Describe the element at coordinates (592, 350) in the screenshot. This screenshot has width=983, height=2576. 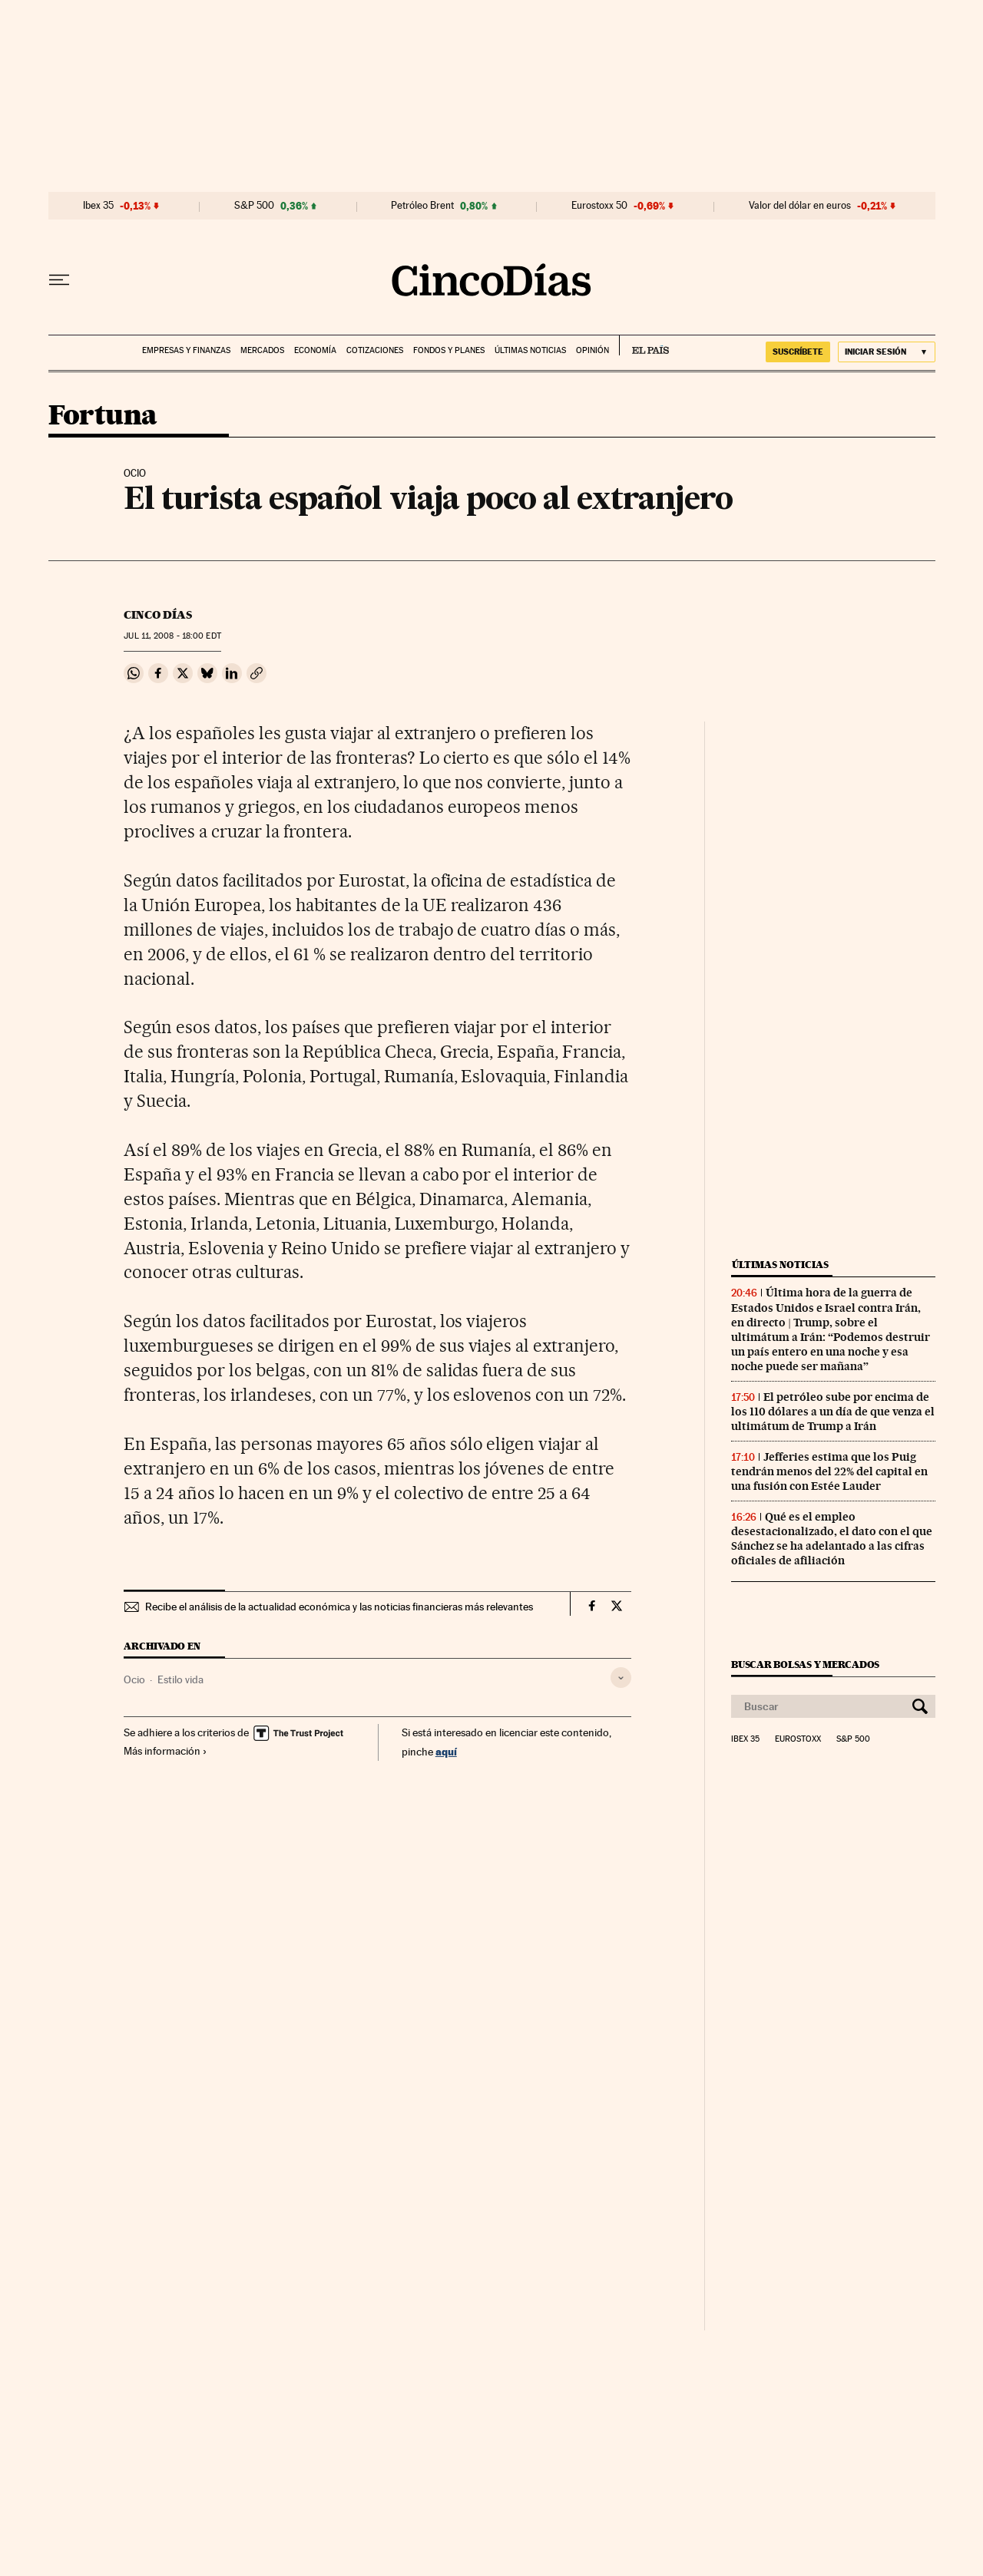
I see `Opinión` at that location.